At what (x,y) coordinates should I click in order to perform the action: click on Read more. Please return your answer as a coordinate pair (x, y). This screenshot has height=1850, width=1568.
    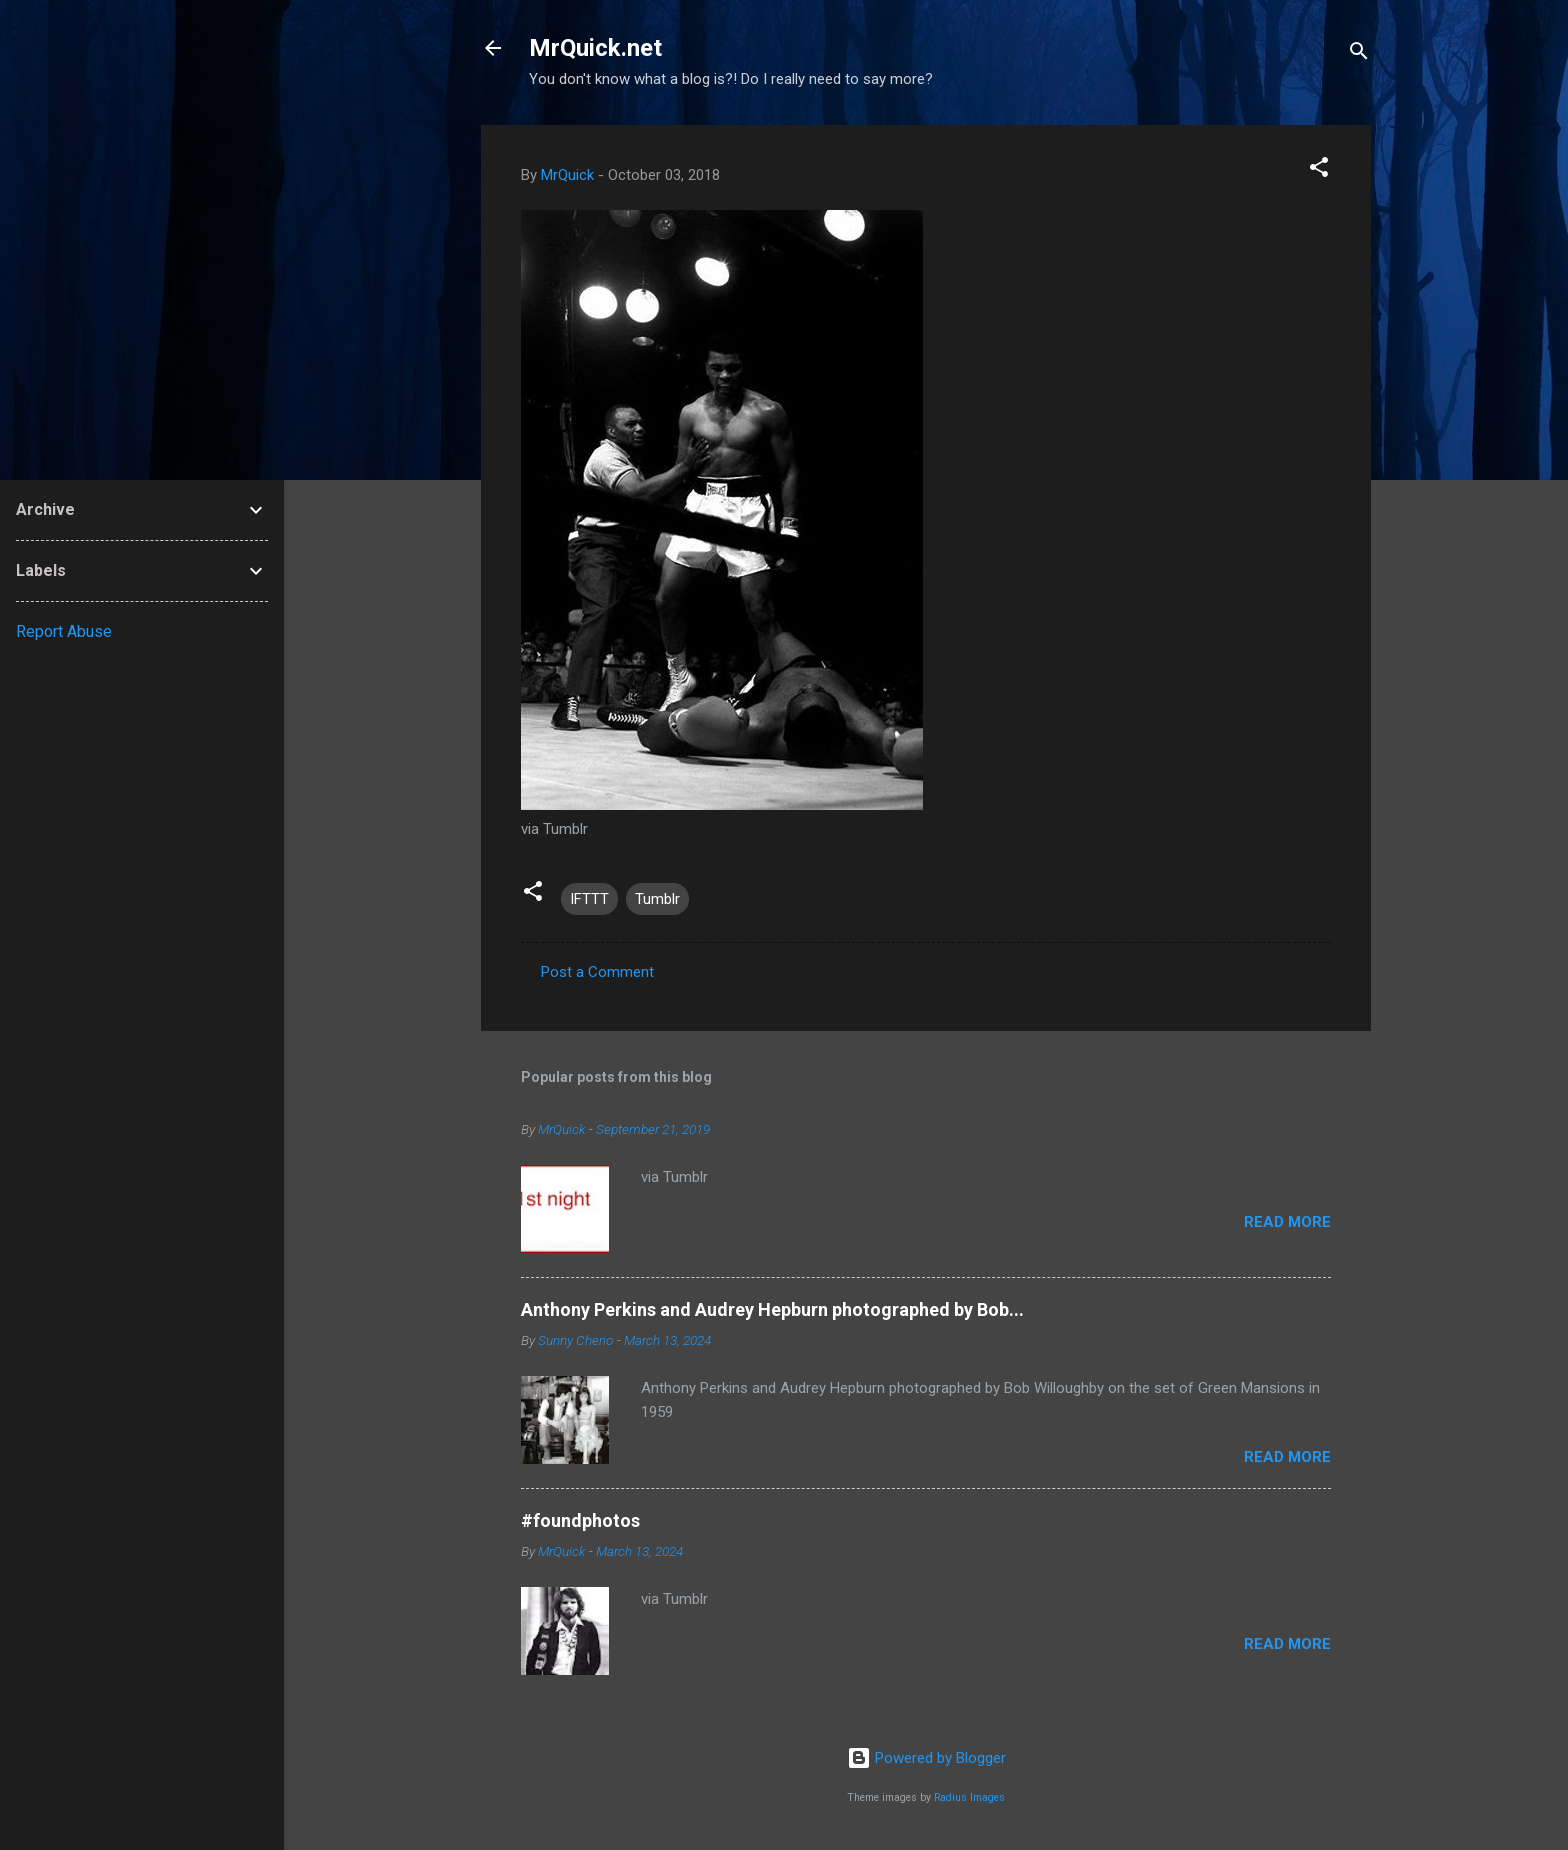
    Looking at the image, I should click on (1287, 1222).